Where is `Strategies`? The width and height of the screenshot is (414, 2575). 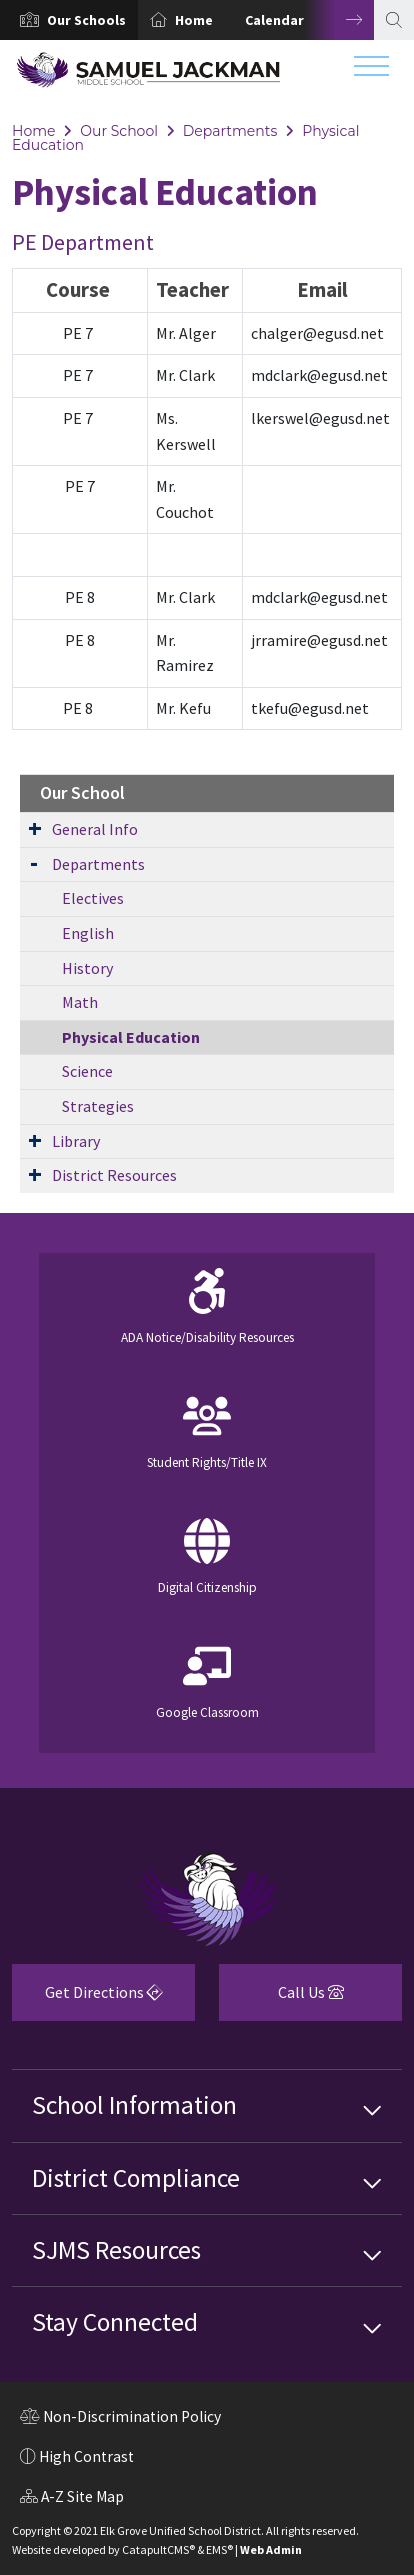
Strategies is located at coordinates (98, 1106).